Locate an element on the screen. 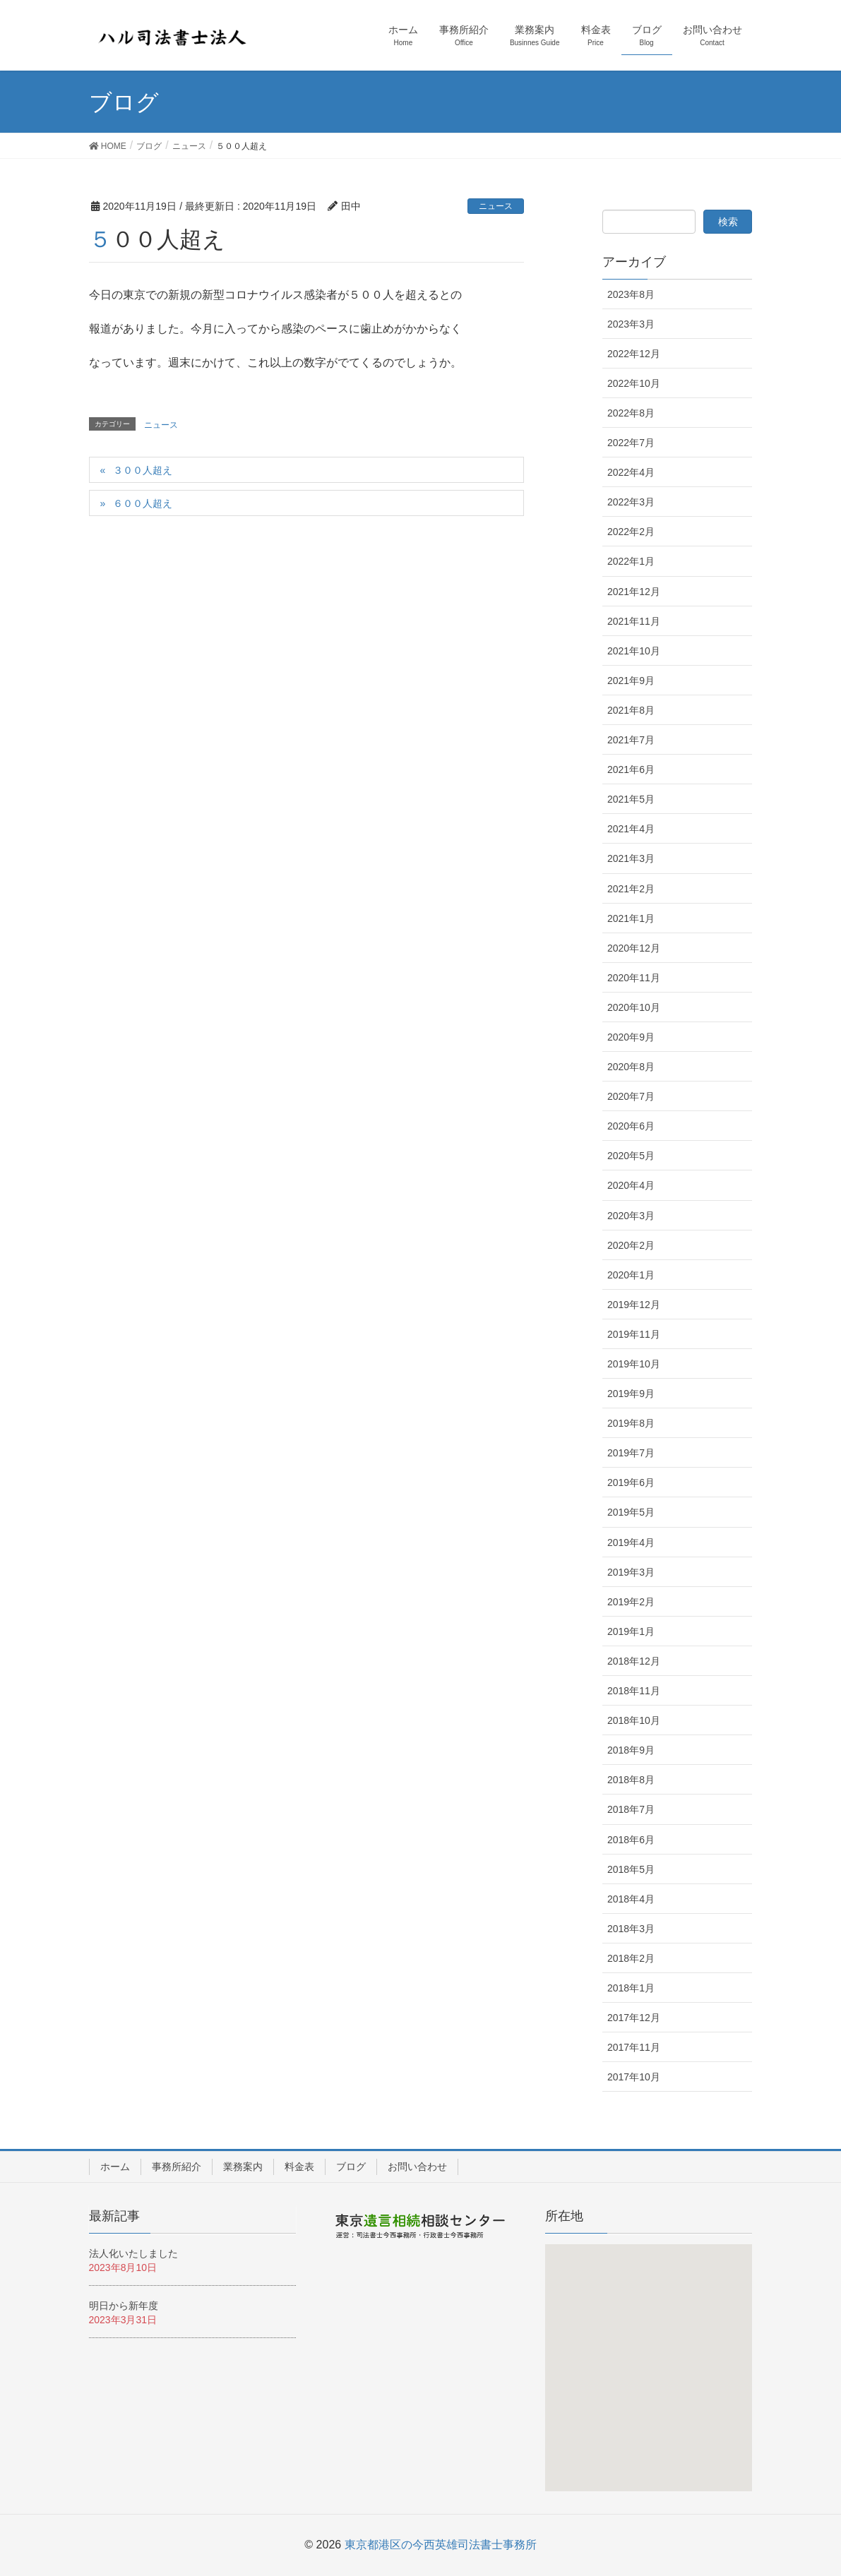  2020年3月 is located at coordinates (631, 1215).